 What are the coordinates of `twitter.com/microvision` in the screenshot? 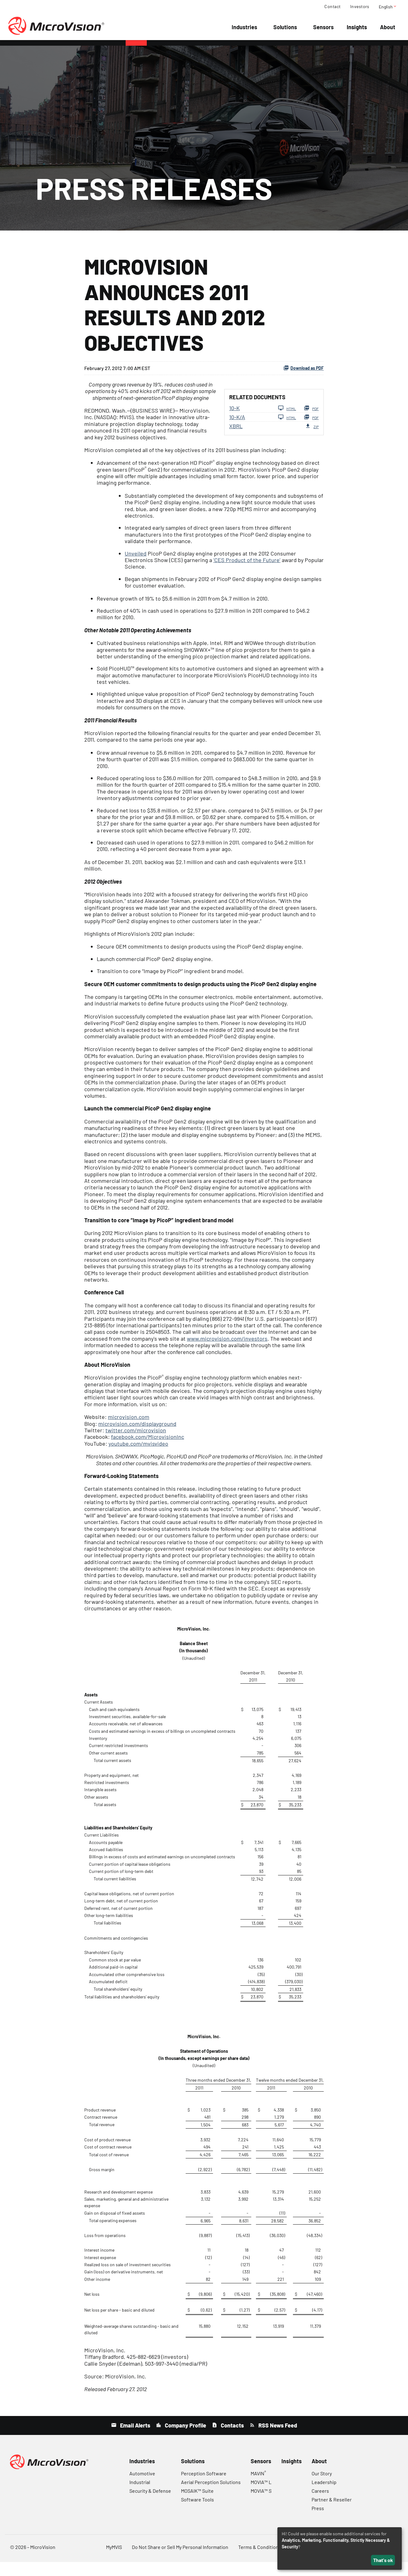 It's located at (135, 1444).